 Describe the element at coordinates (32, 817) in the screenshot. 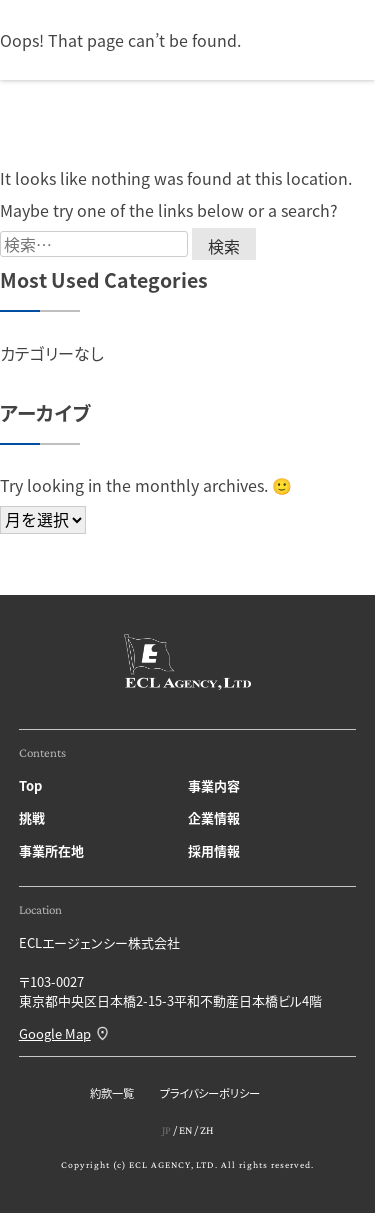

I see `挑戦` at that location.